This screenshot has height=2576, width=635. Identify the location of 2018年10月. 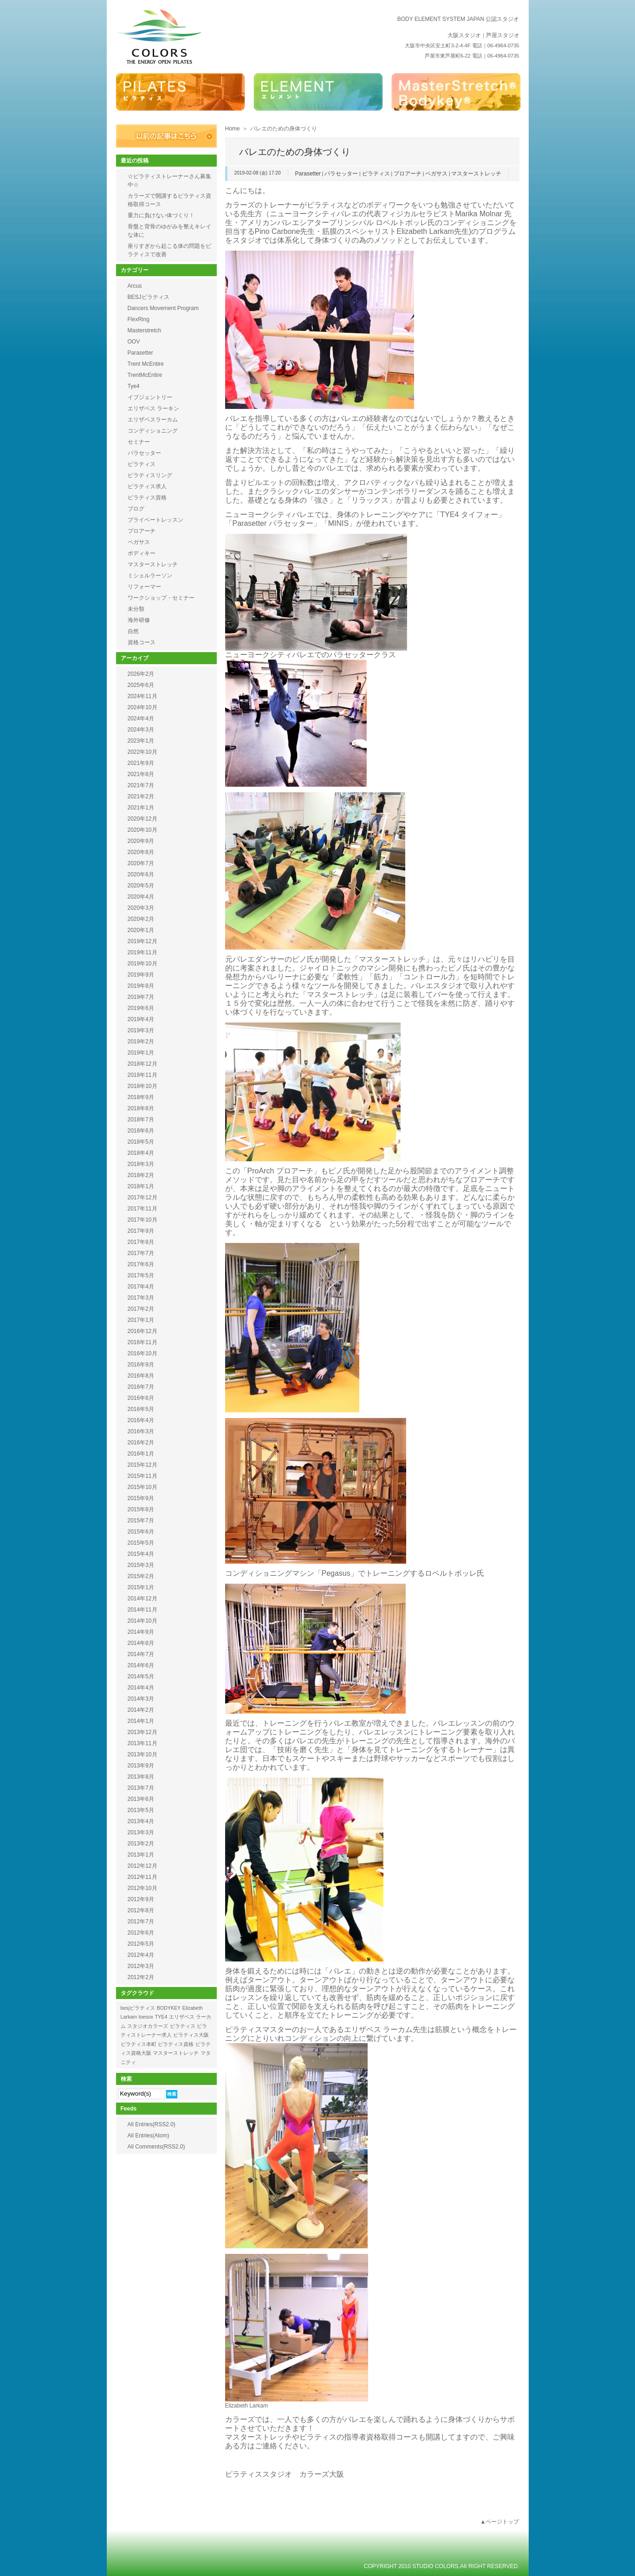
(142, 1086).